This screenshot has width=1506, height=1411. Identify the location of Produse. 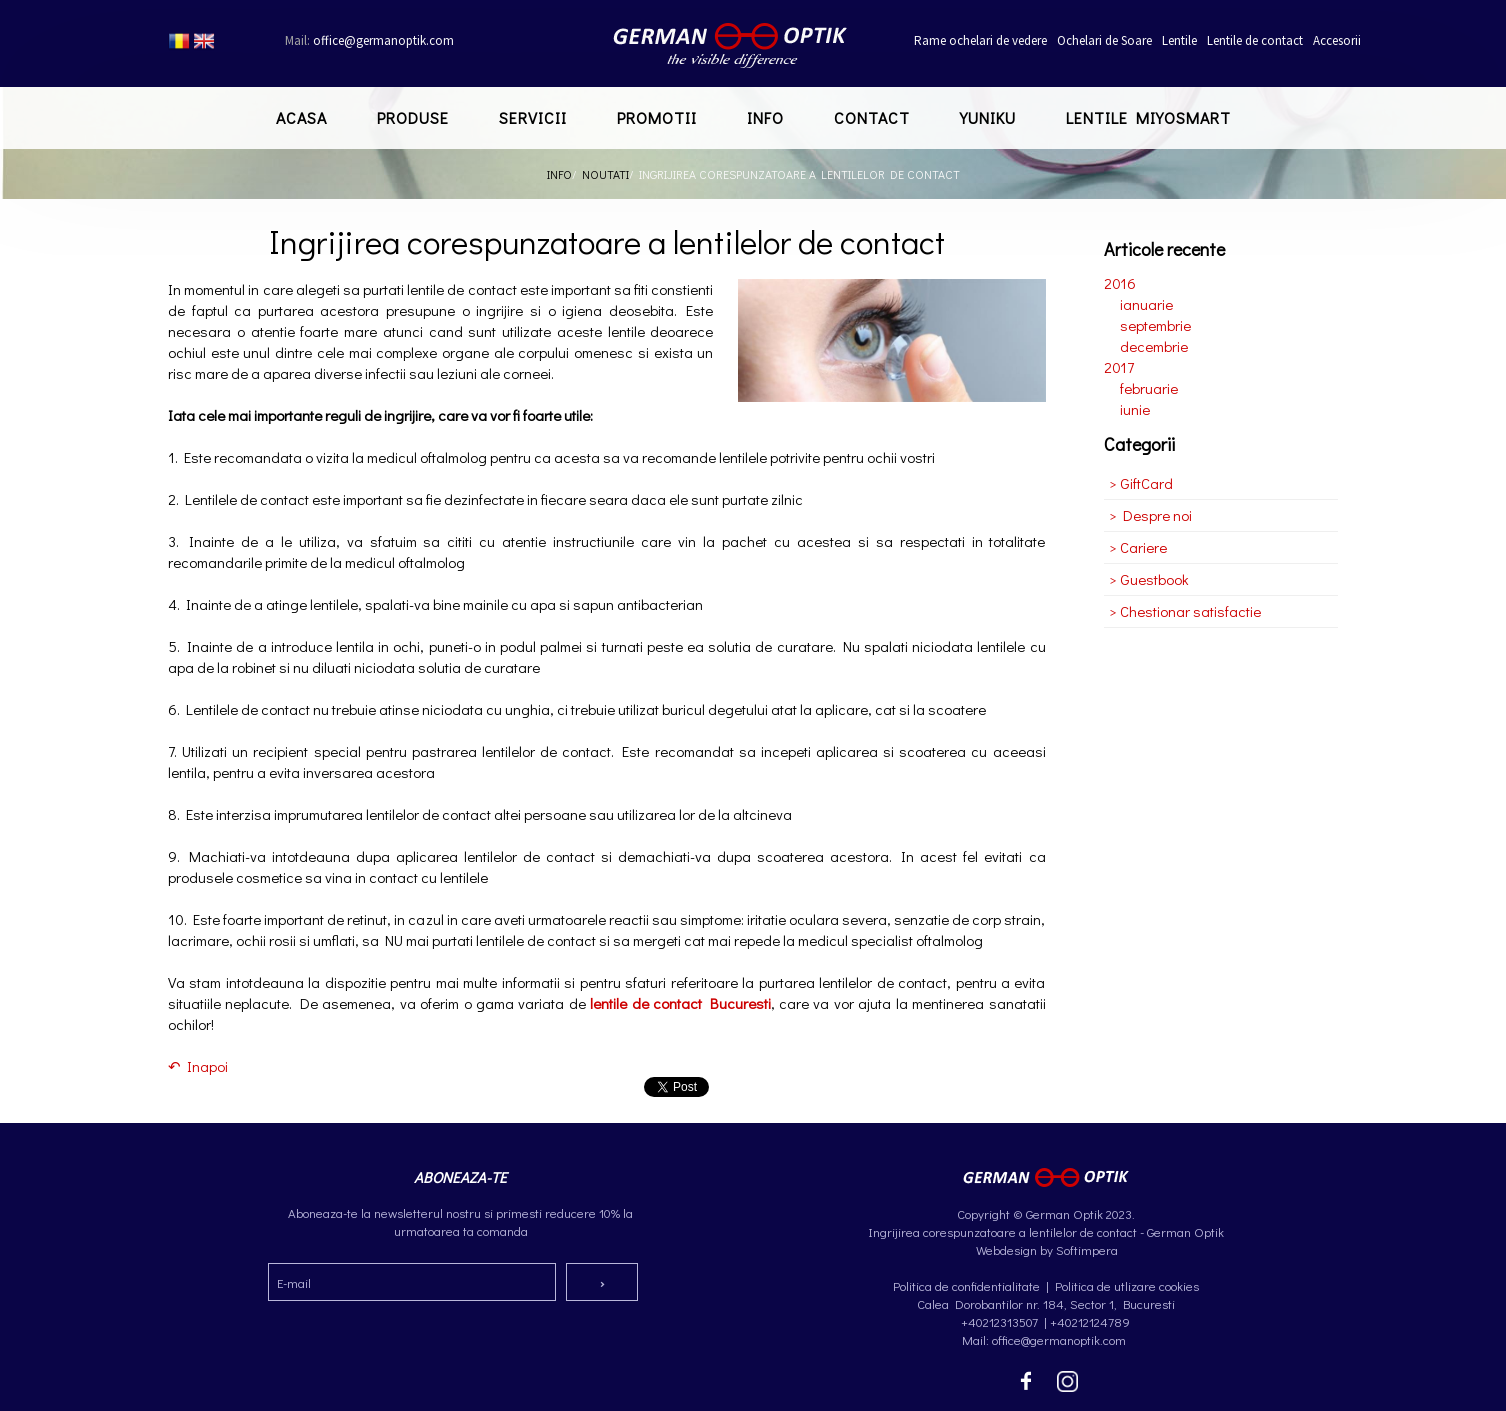
(413, 117).